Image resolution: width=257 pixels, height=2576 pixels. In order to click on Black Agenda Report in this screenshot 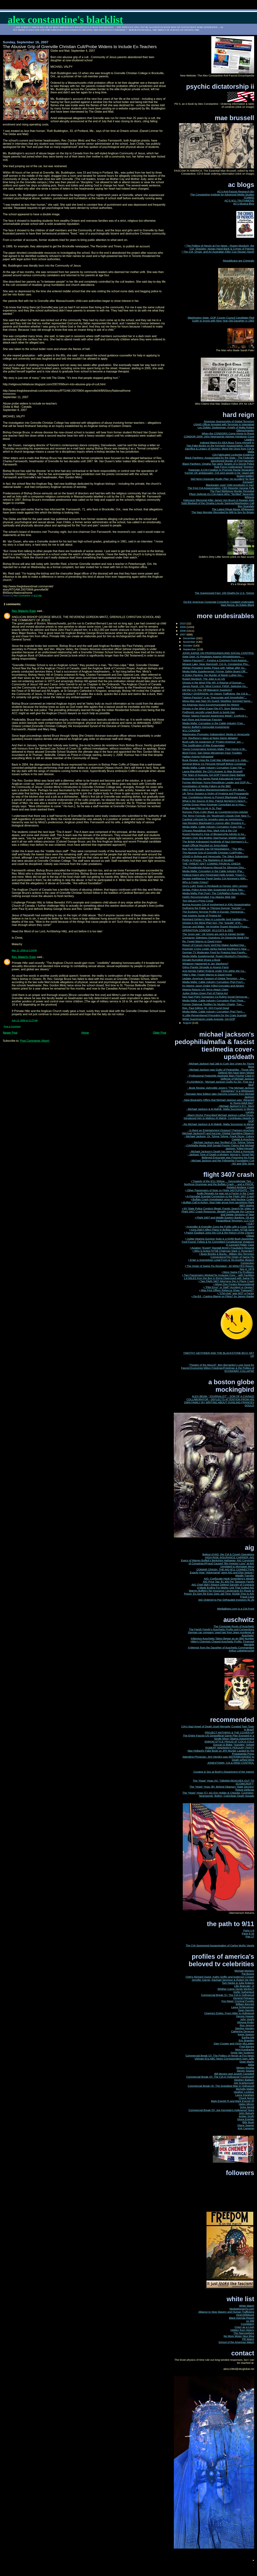, I will do `click(241, 2317)`.